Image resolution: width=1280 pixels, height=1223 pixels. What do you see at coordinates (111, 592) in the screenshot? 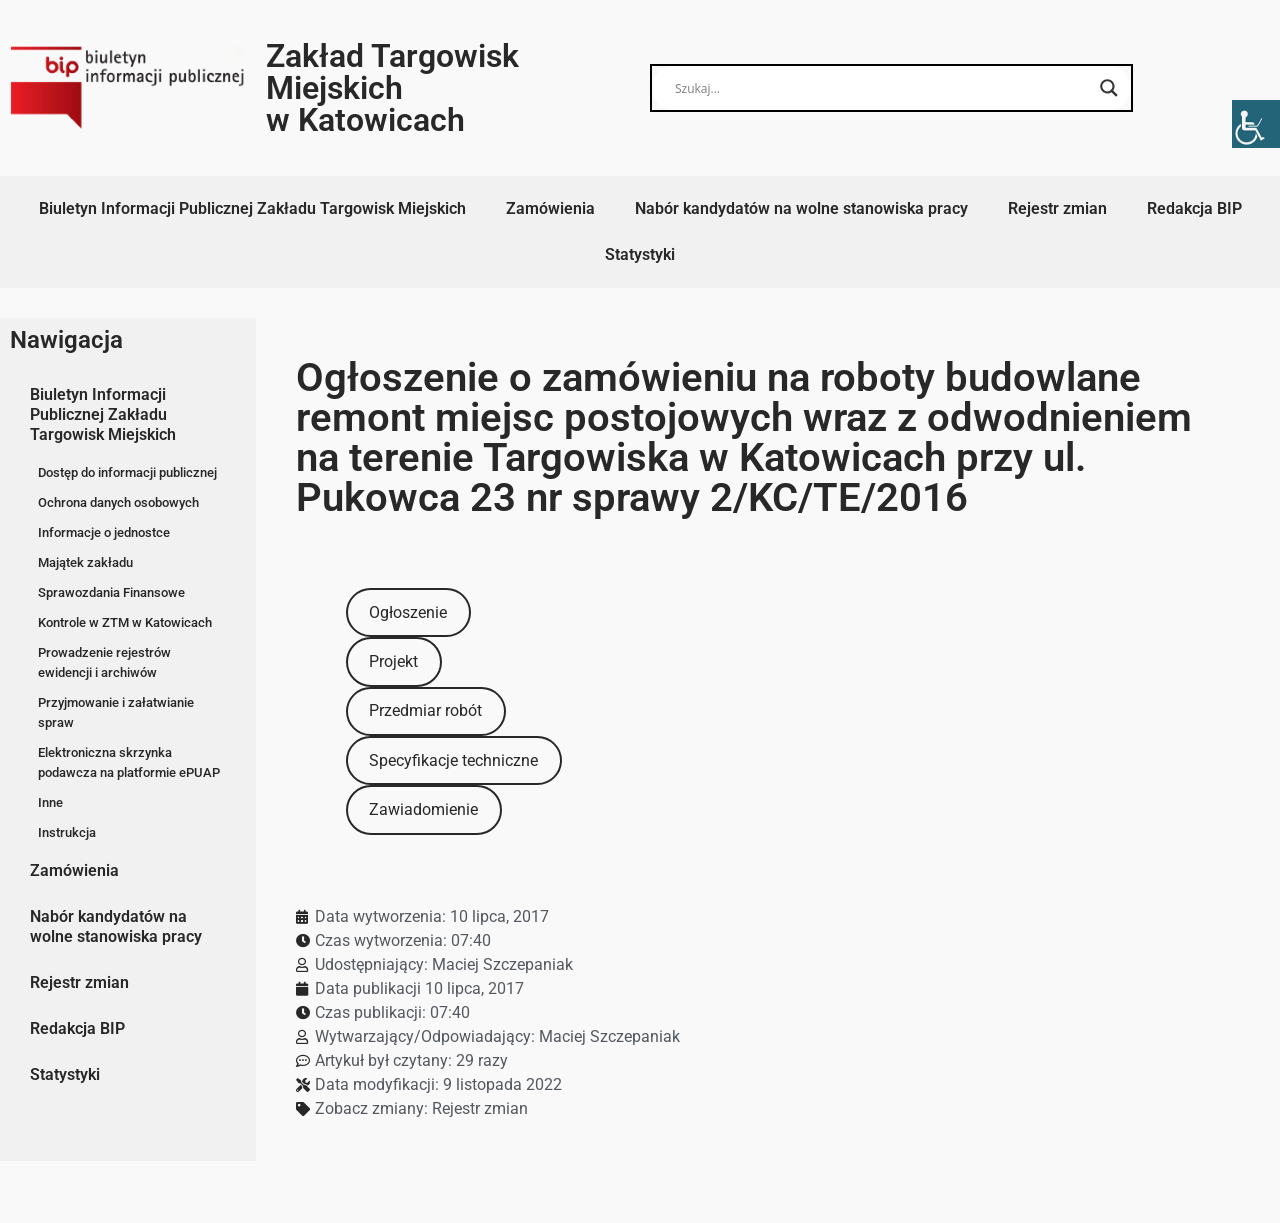
I see `Sprawozdania Finansowe` at bounding box center [111, 592].